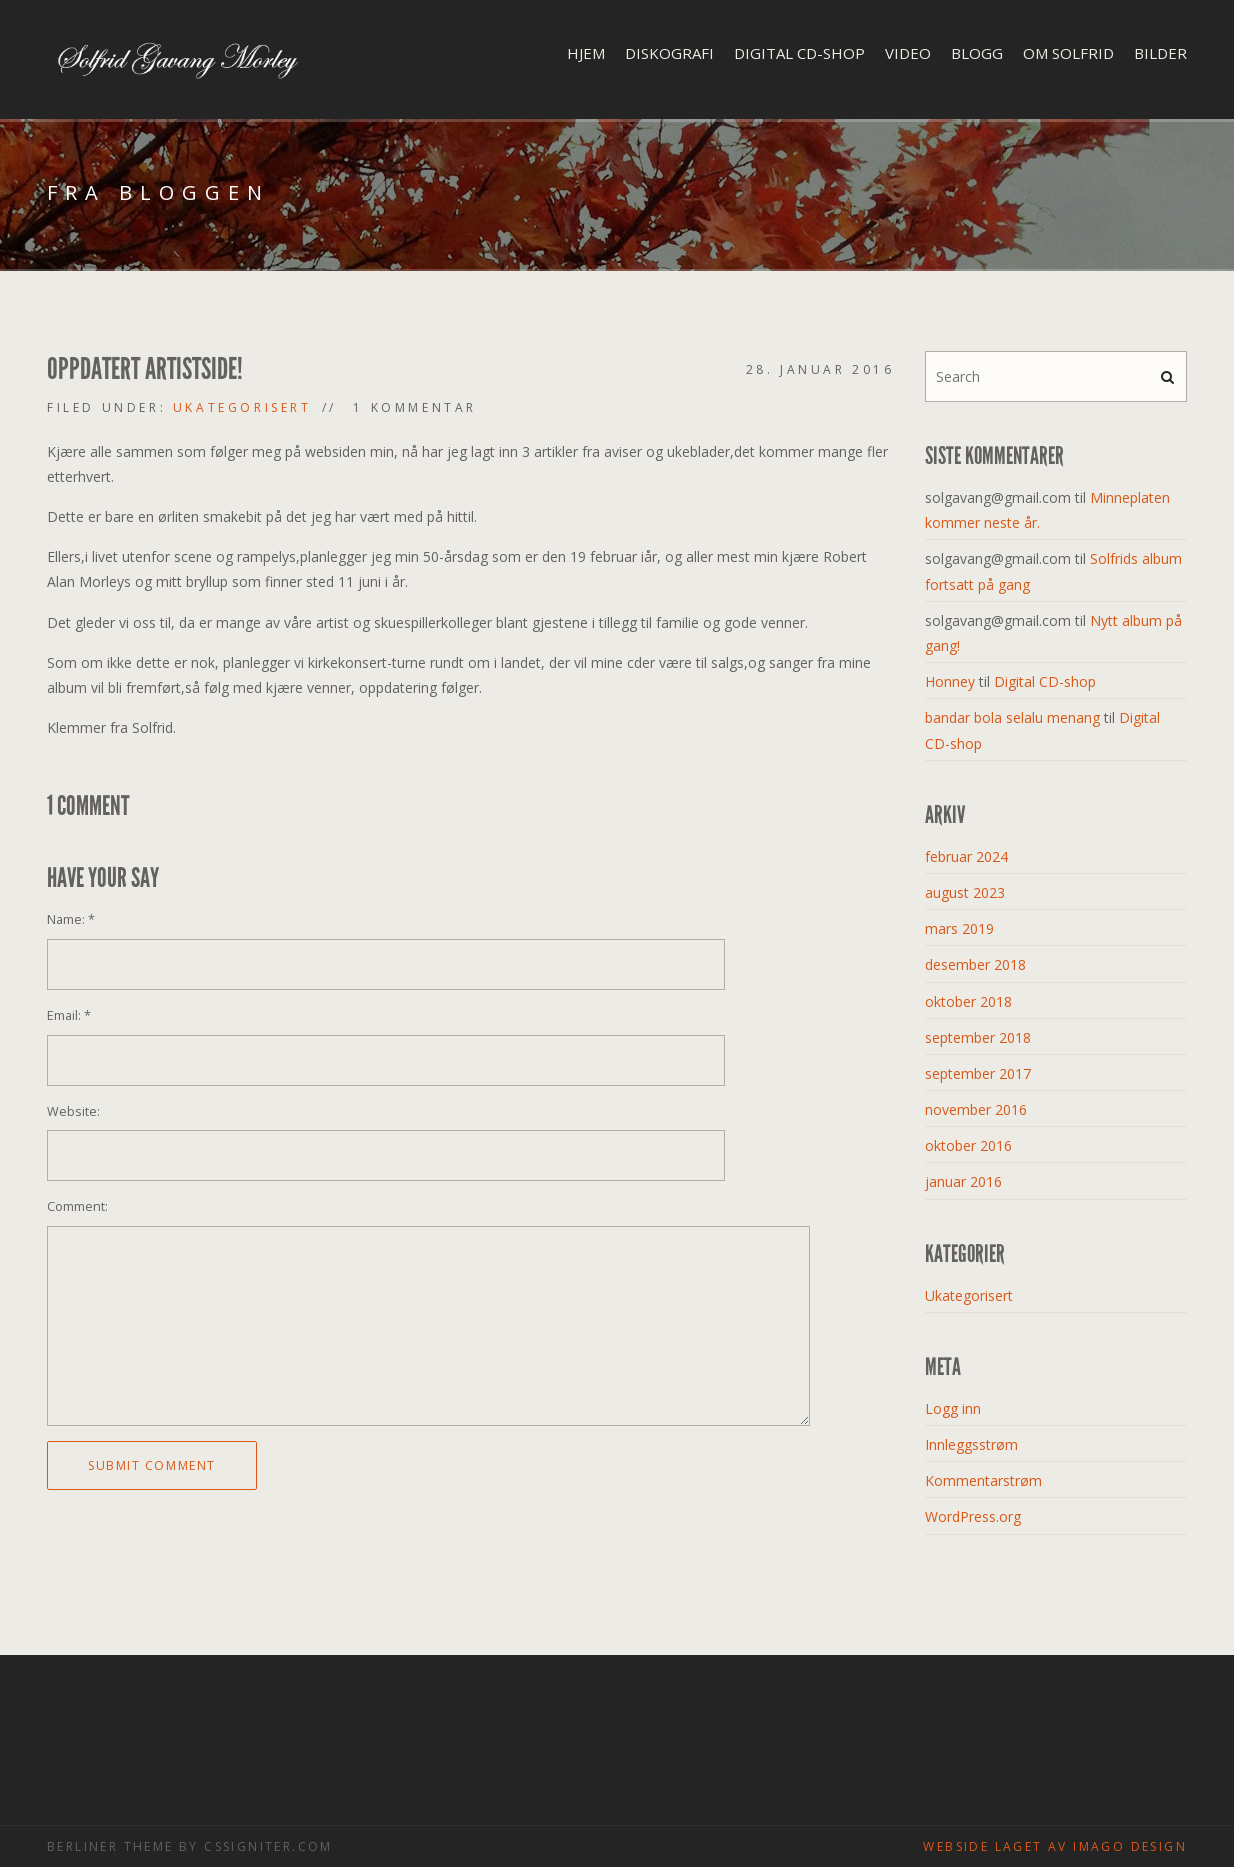  What do you see at coordinates (669, 53) in the screenshot?
I see `Diskografi` at bounding box center [669, 53].